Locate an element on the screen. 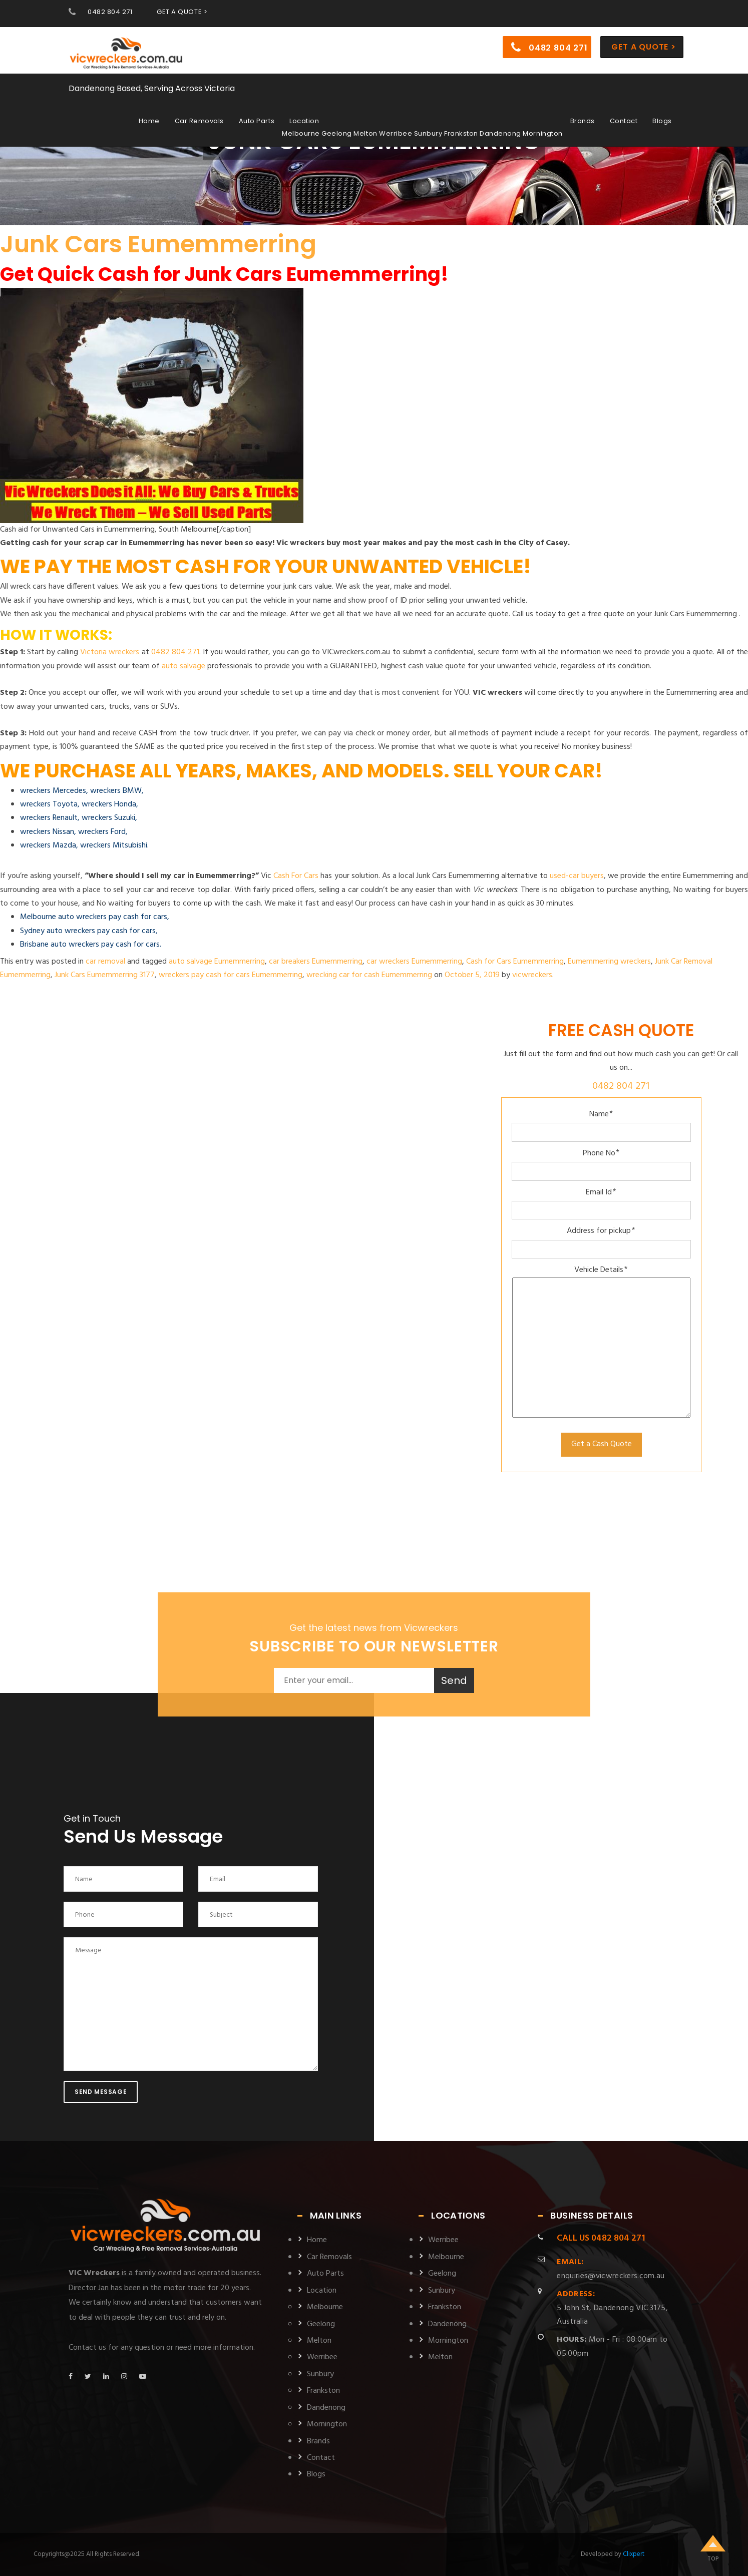  Sunbury is located at coordinates (320, 2374).